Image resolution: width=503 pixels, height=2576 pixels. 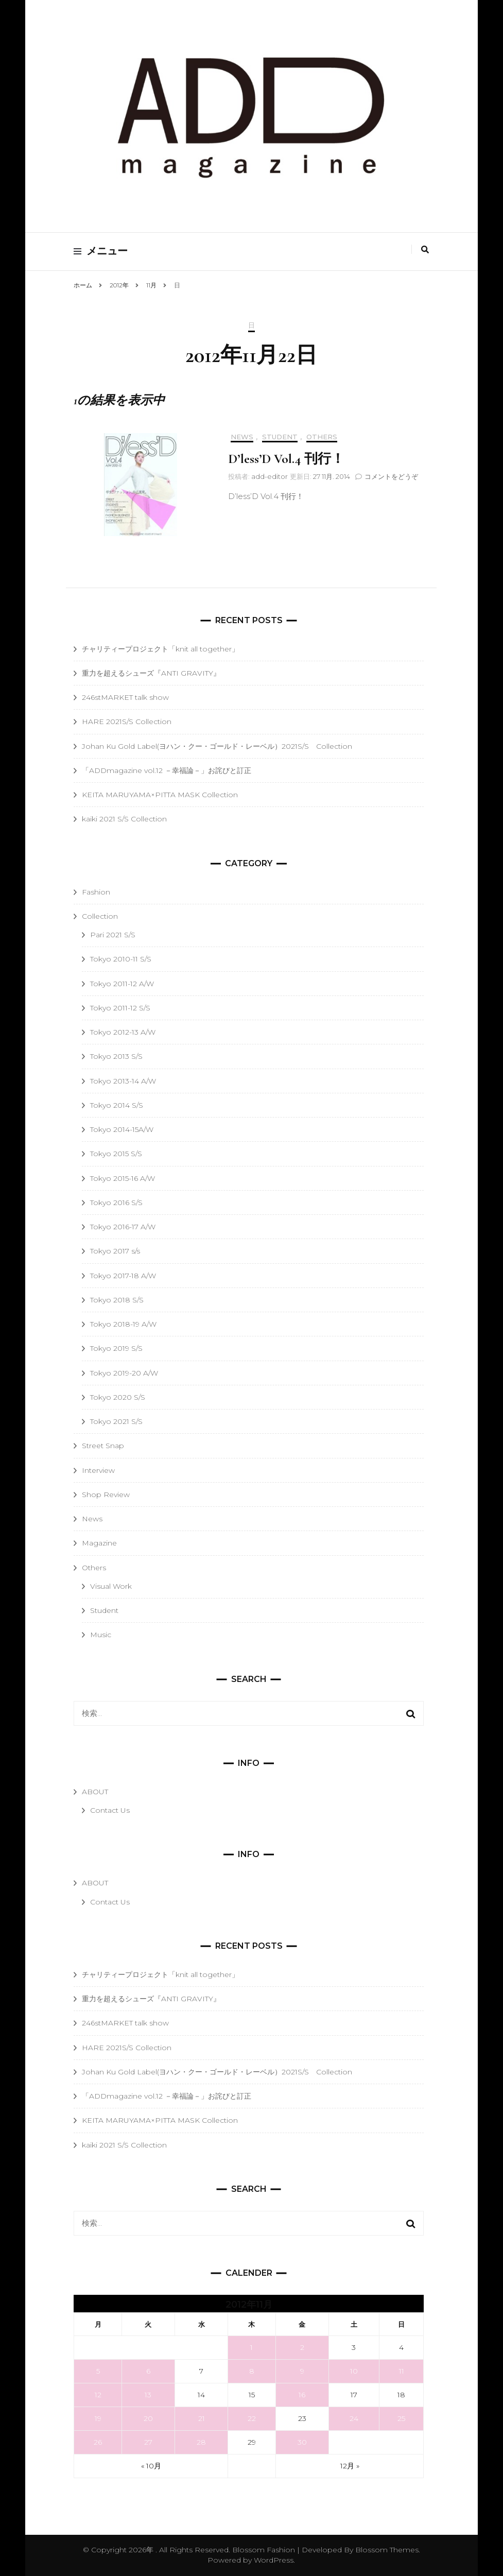 What do you see at coordinates (123, 1275) in the screenshot?
I see `Tokyo 2017-18 A/W` at bounding box center [123, 1275].